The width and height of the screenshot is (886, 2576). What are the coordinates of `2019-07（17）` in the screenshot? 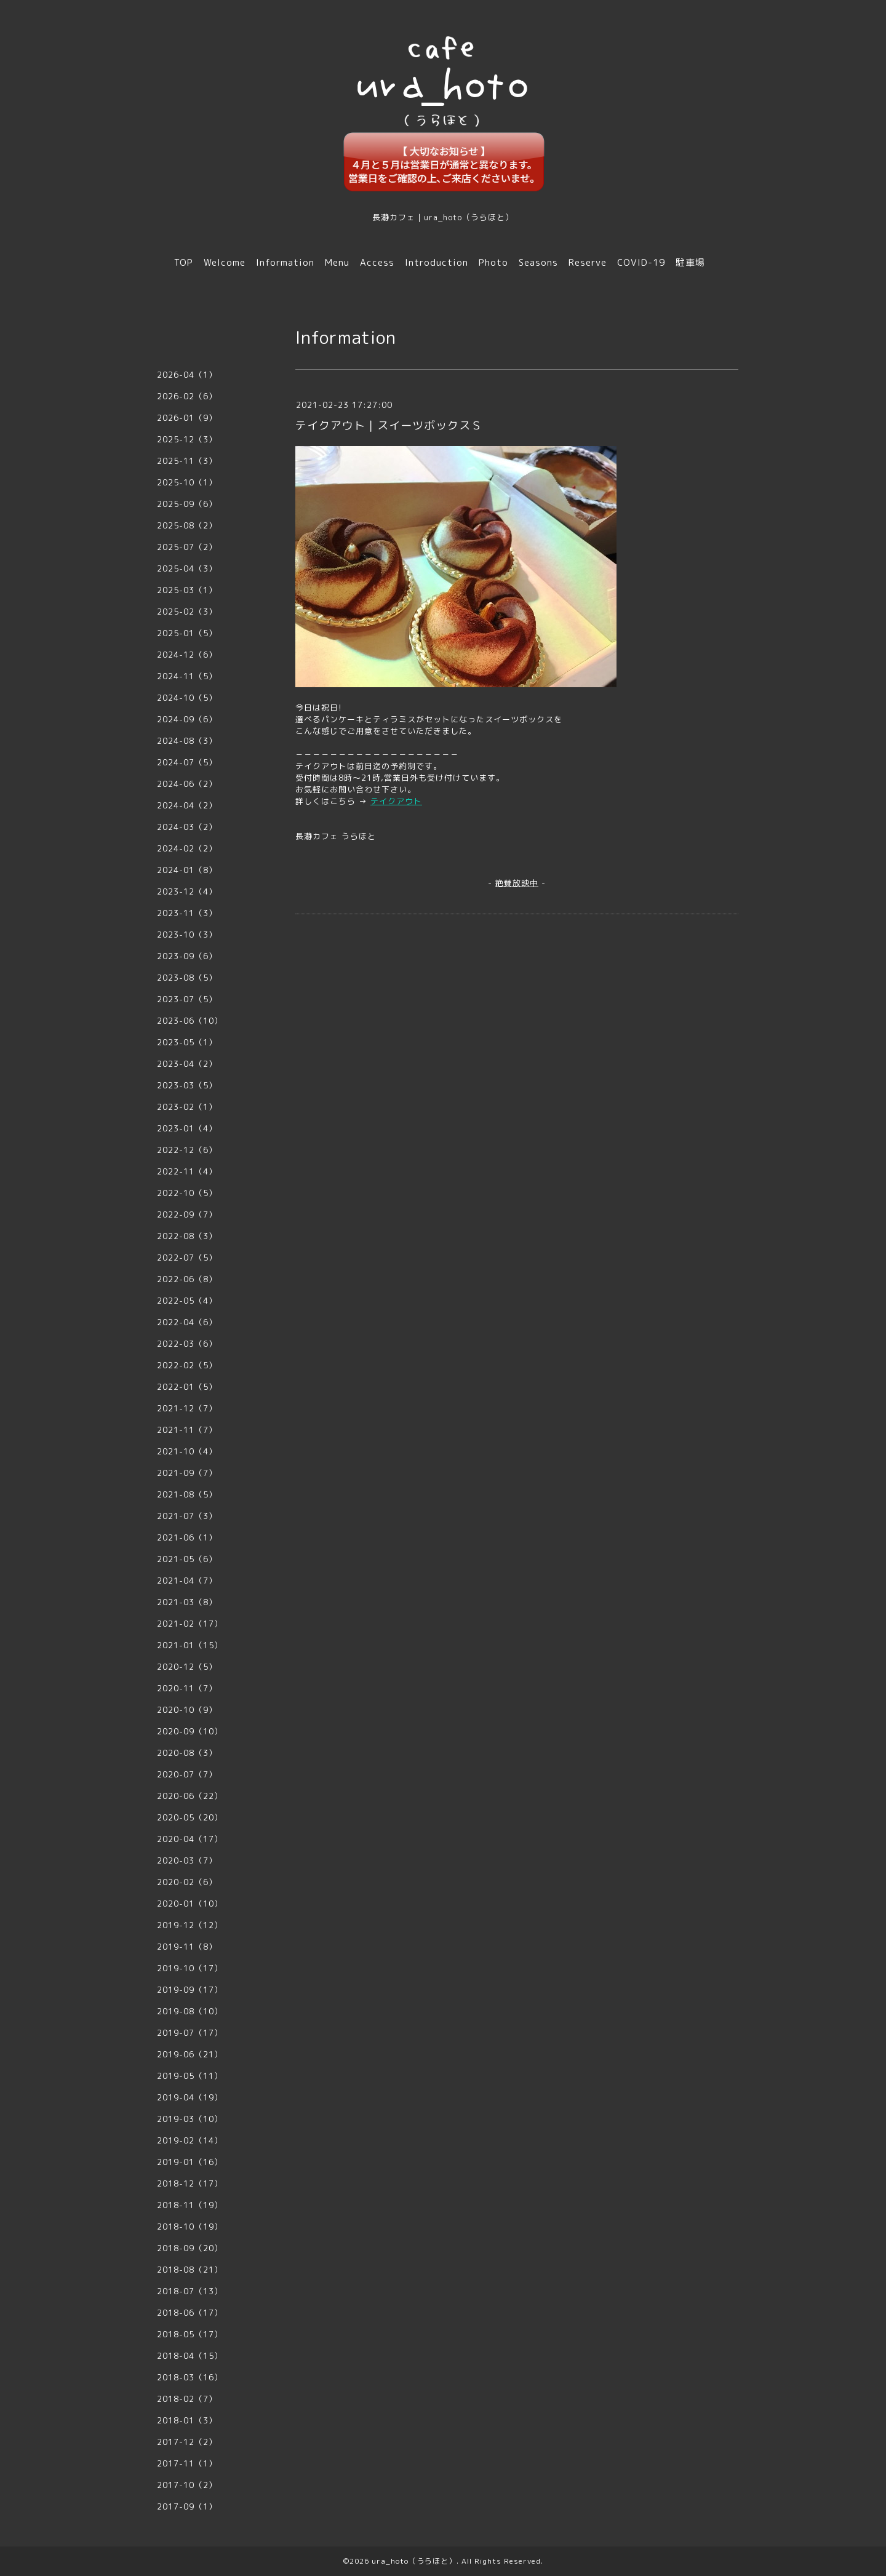 It's located at (190, 2032).